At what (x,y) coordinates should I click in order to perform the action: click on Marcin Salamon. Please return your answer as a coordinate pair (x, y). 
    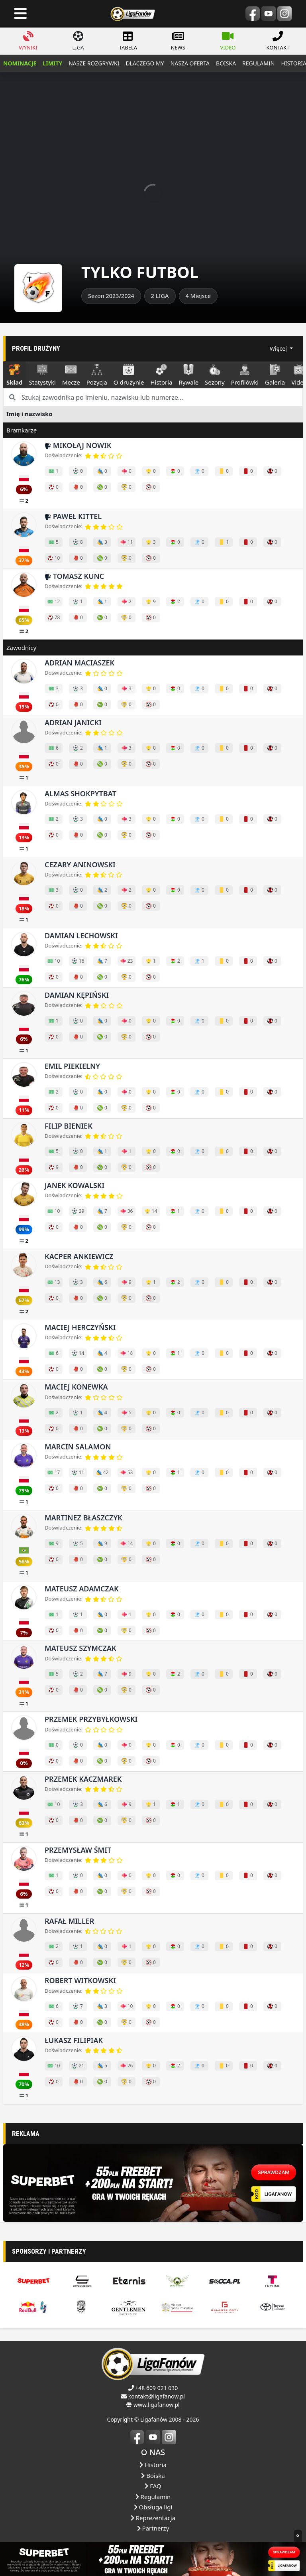
    Looking at the image, I should click on (78, 1446).